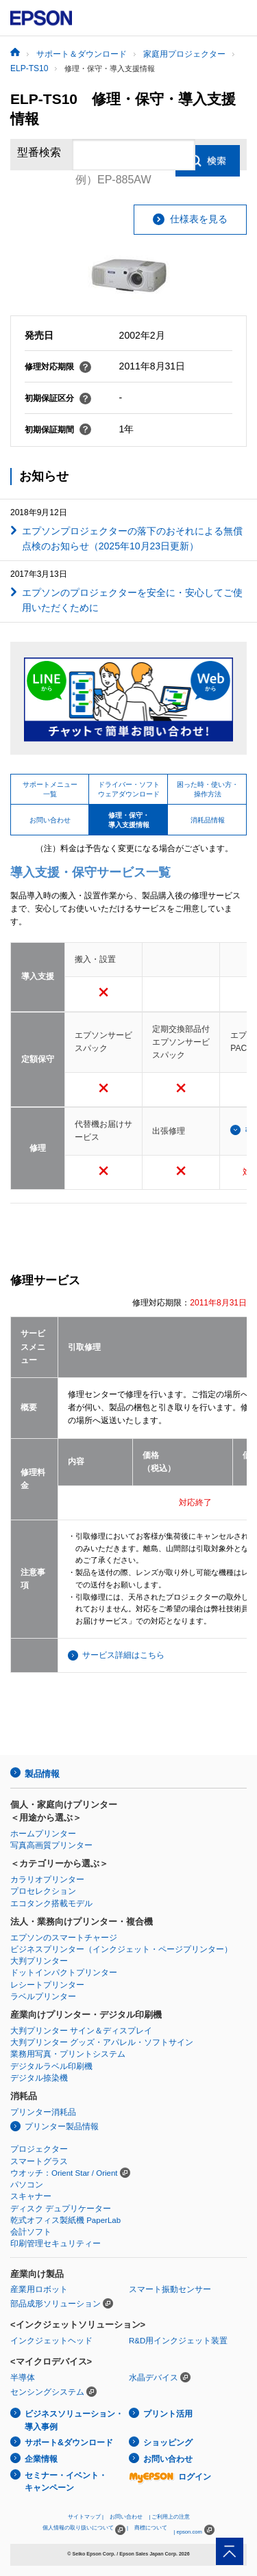  Describe the element at coordinates (51, 2066) in the screenshot. I see `デジタルラベル印刷機` at that location.